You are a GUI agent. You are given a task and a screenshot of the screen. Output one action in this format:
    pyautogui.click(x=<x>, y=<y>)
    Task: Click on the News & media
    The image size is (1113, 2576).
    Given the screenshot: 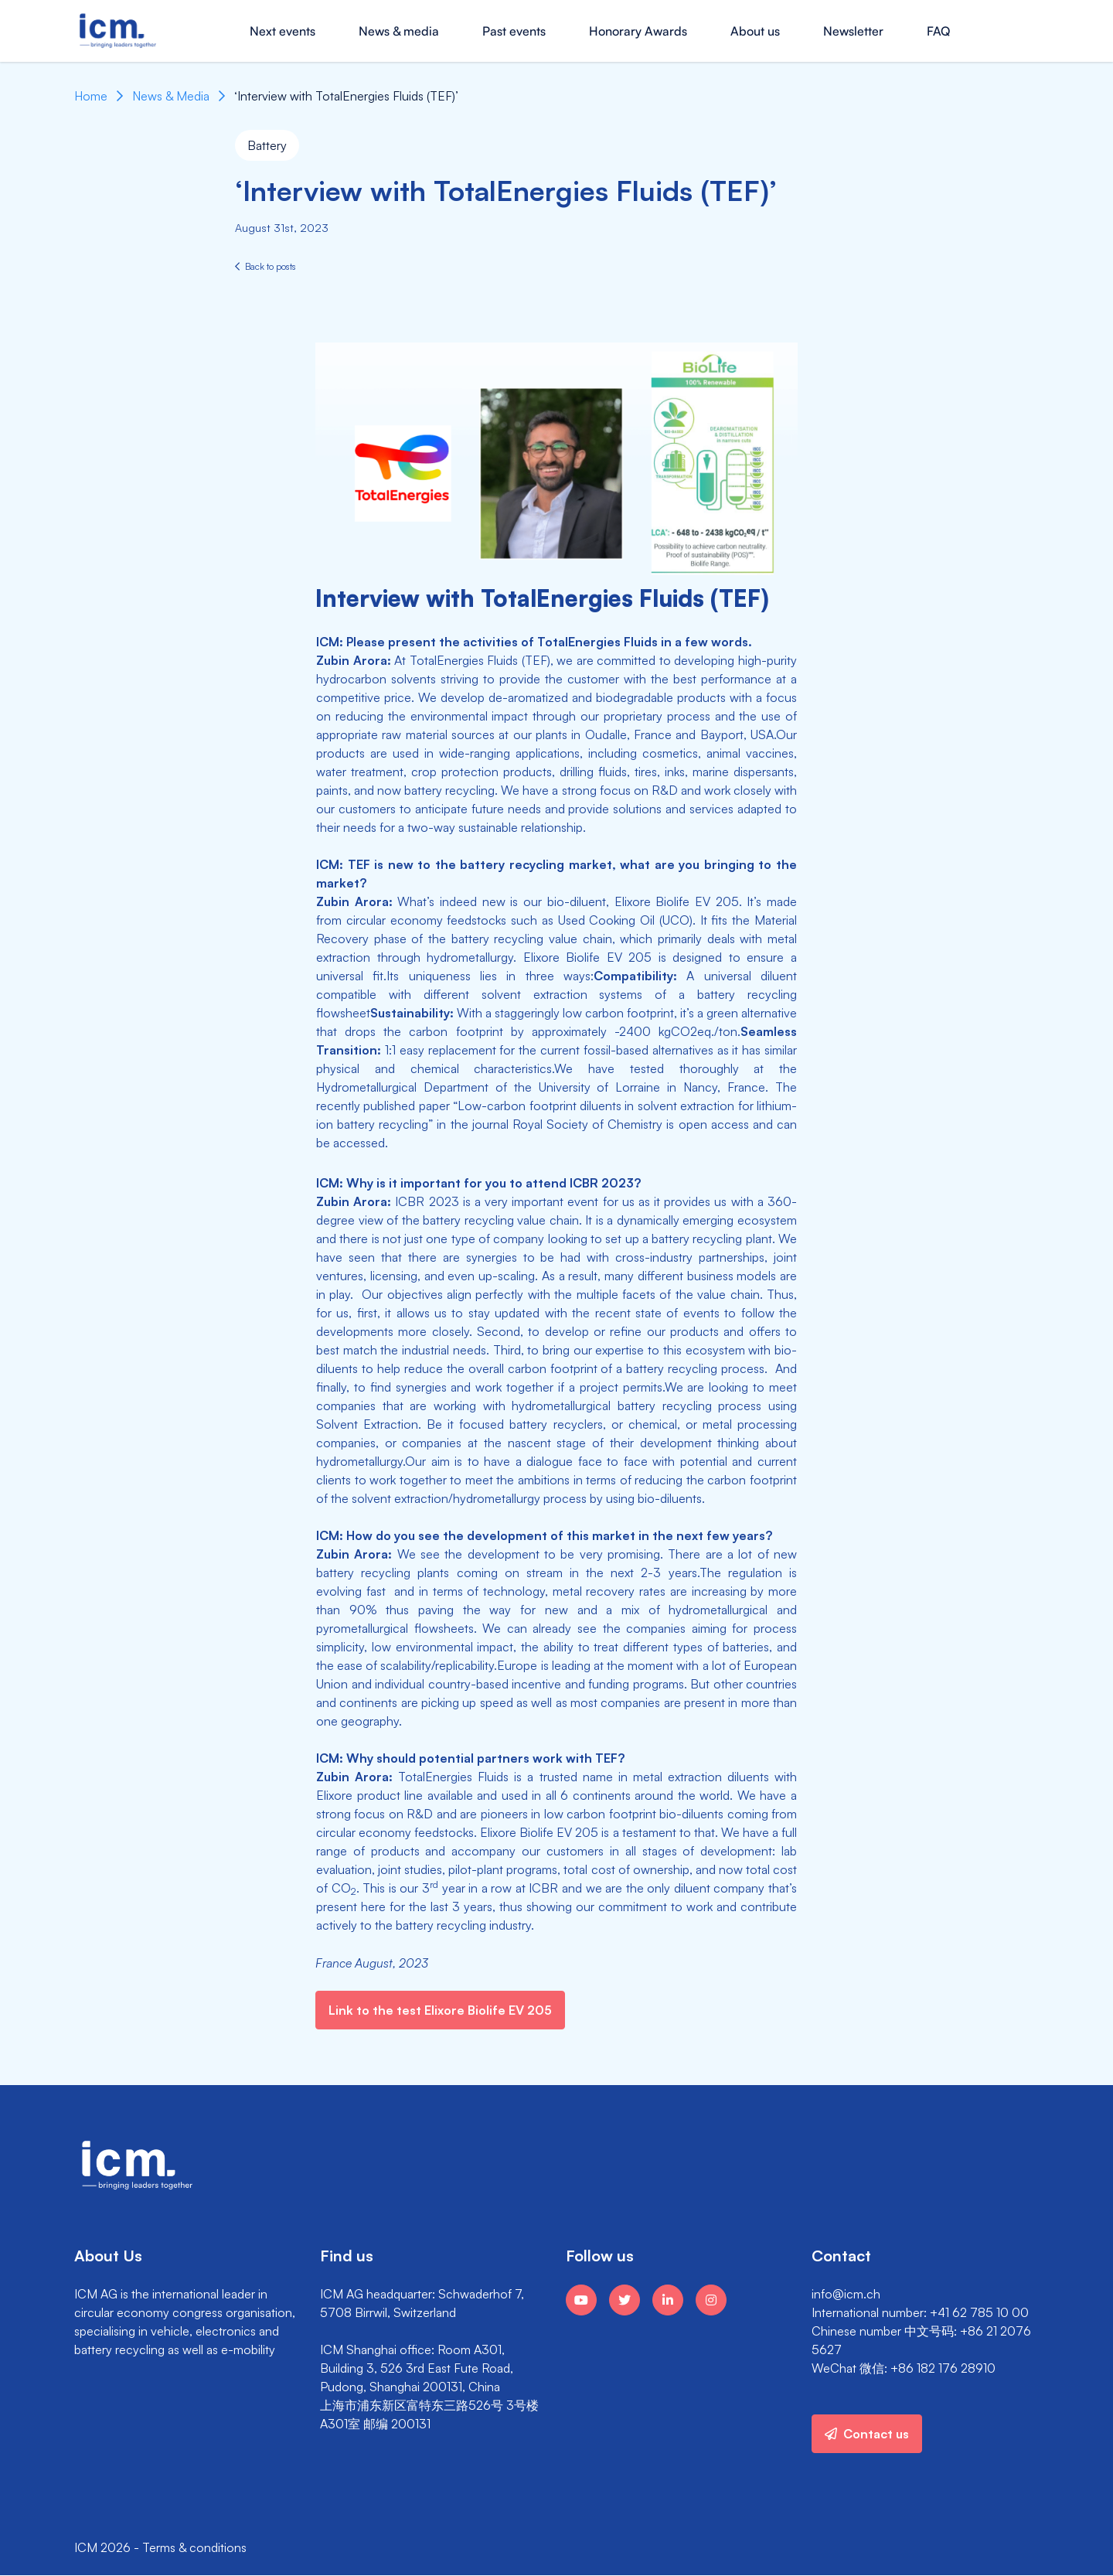 What is the action you would take?
    pyautogui.click(x=399, y=31)
    